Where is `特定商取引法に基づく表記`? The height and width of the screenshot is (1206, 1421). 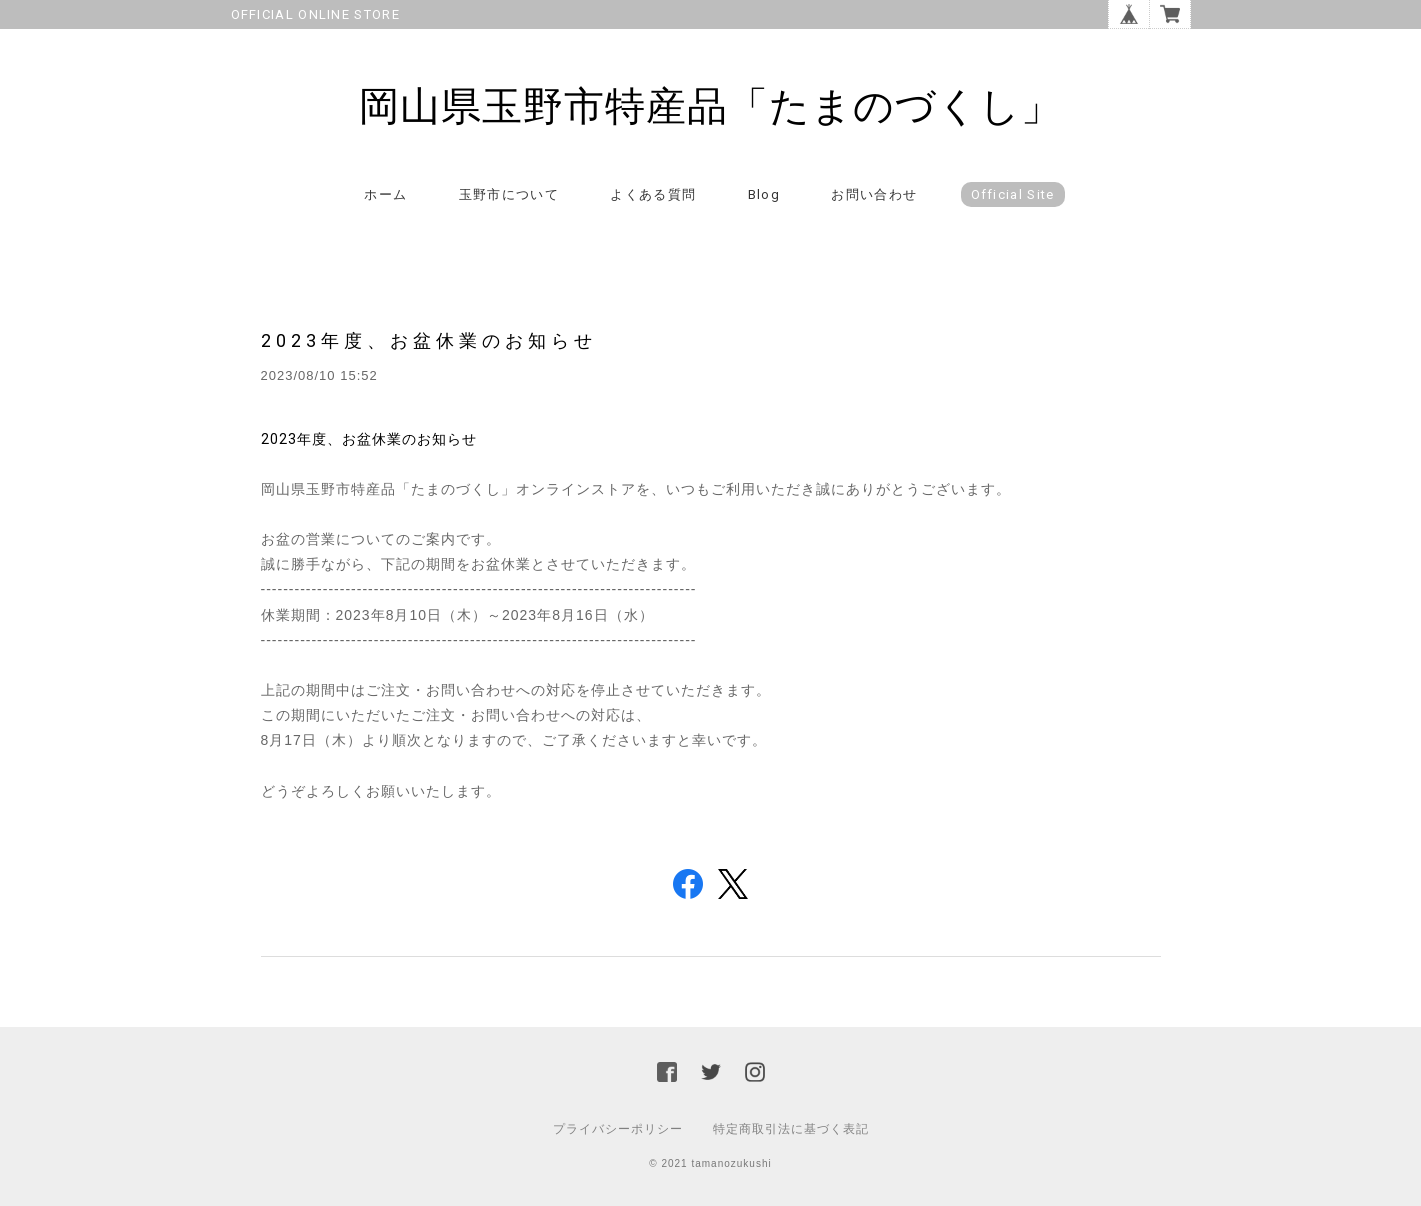 特定商取引法に基づく表記 is located at coordinates (791, 1129).